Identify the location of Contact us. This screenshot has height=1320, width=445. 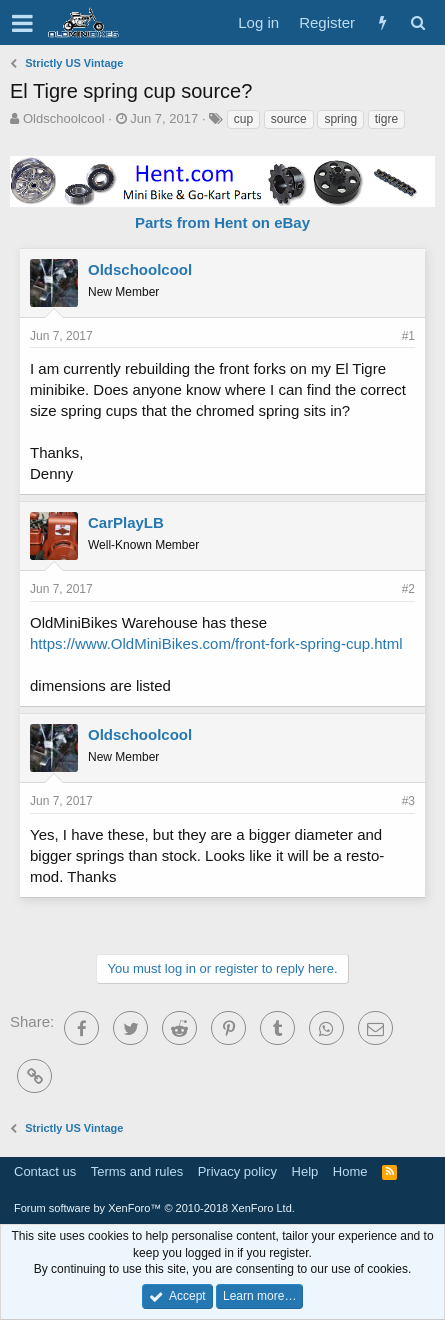
(45, 1171).